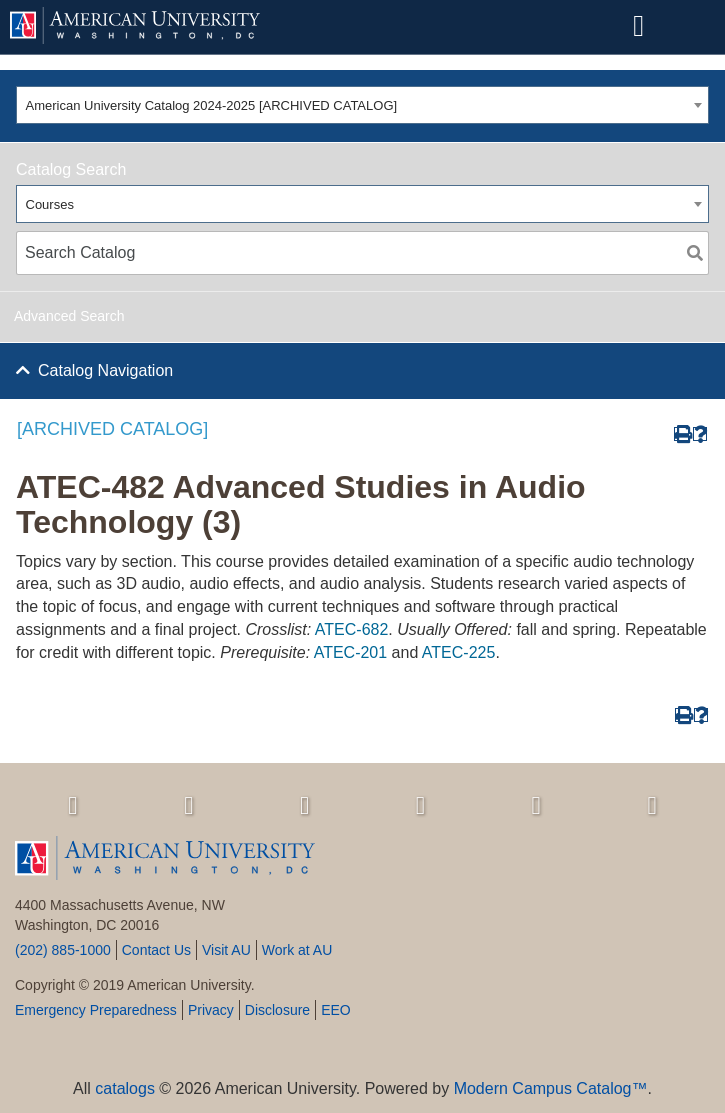  What do you see at coordinates (351, 652) in the screenshot?
I see `ATEC-201 [View course details for ATEC-201]` at bounding box center [351, 652].